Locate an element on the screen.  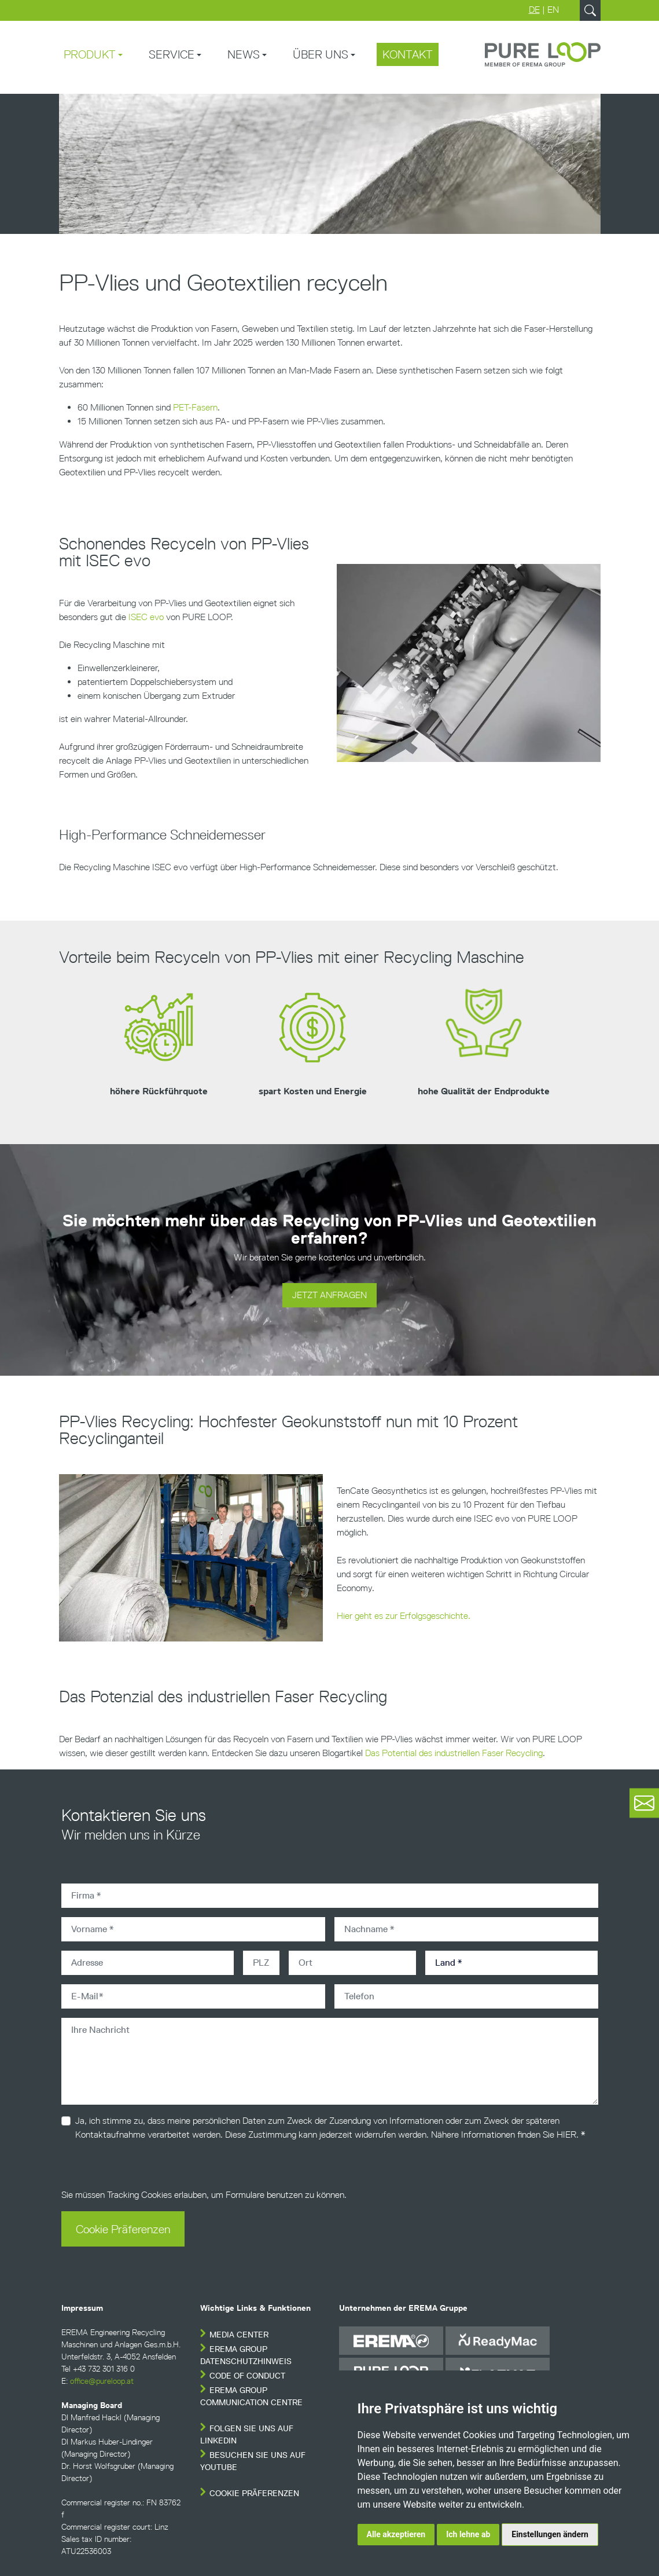
Kontakt is located at coordinates (407, 54).